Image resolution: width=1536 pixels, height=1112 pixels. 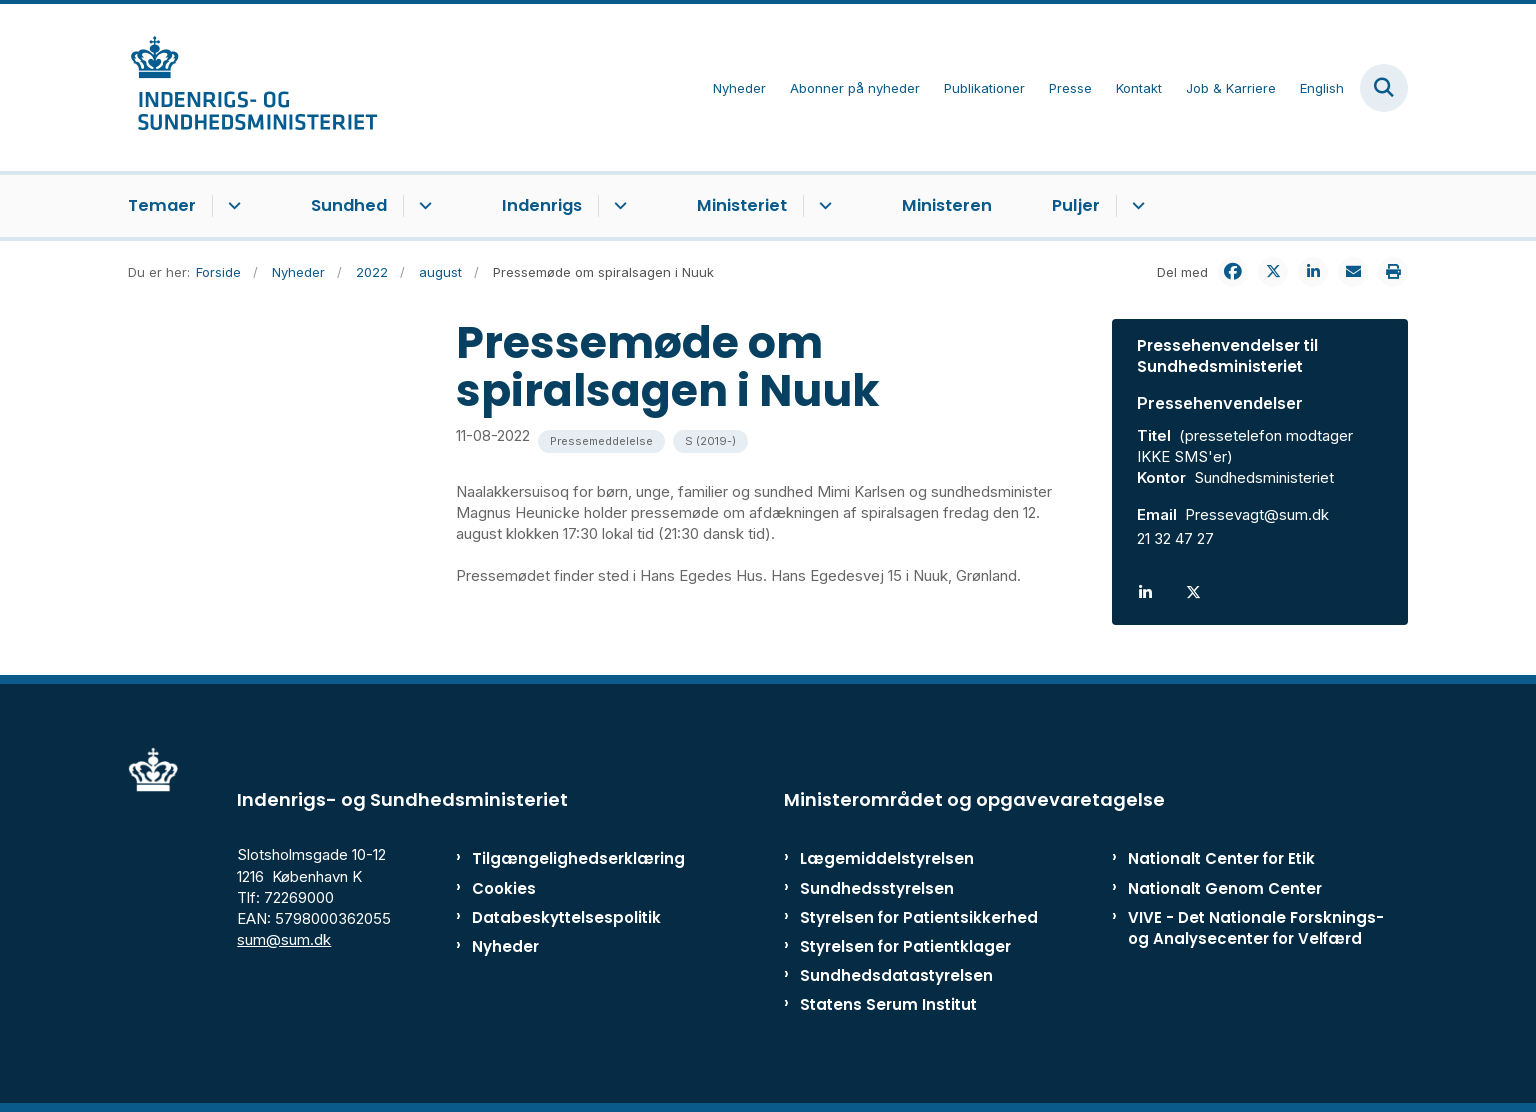 What do you see at coordinates (1221, 858) in the screenshot?
I see `Nationalt Center for Etik` at bounding box center [1221, 858].